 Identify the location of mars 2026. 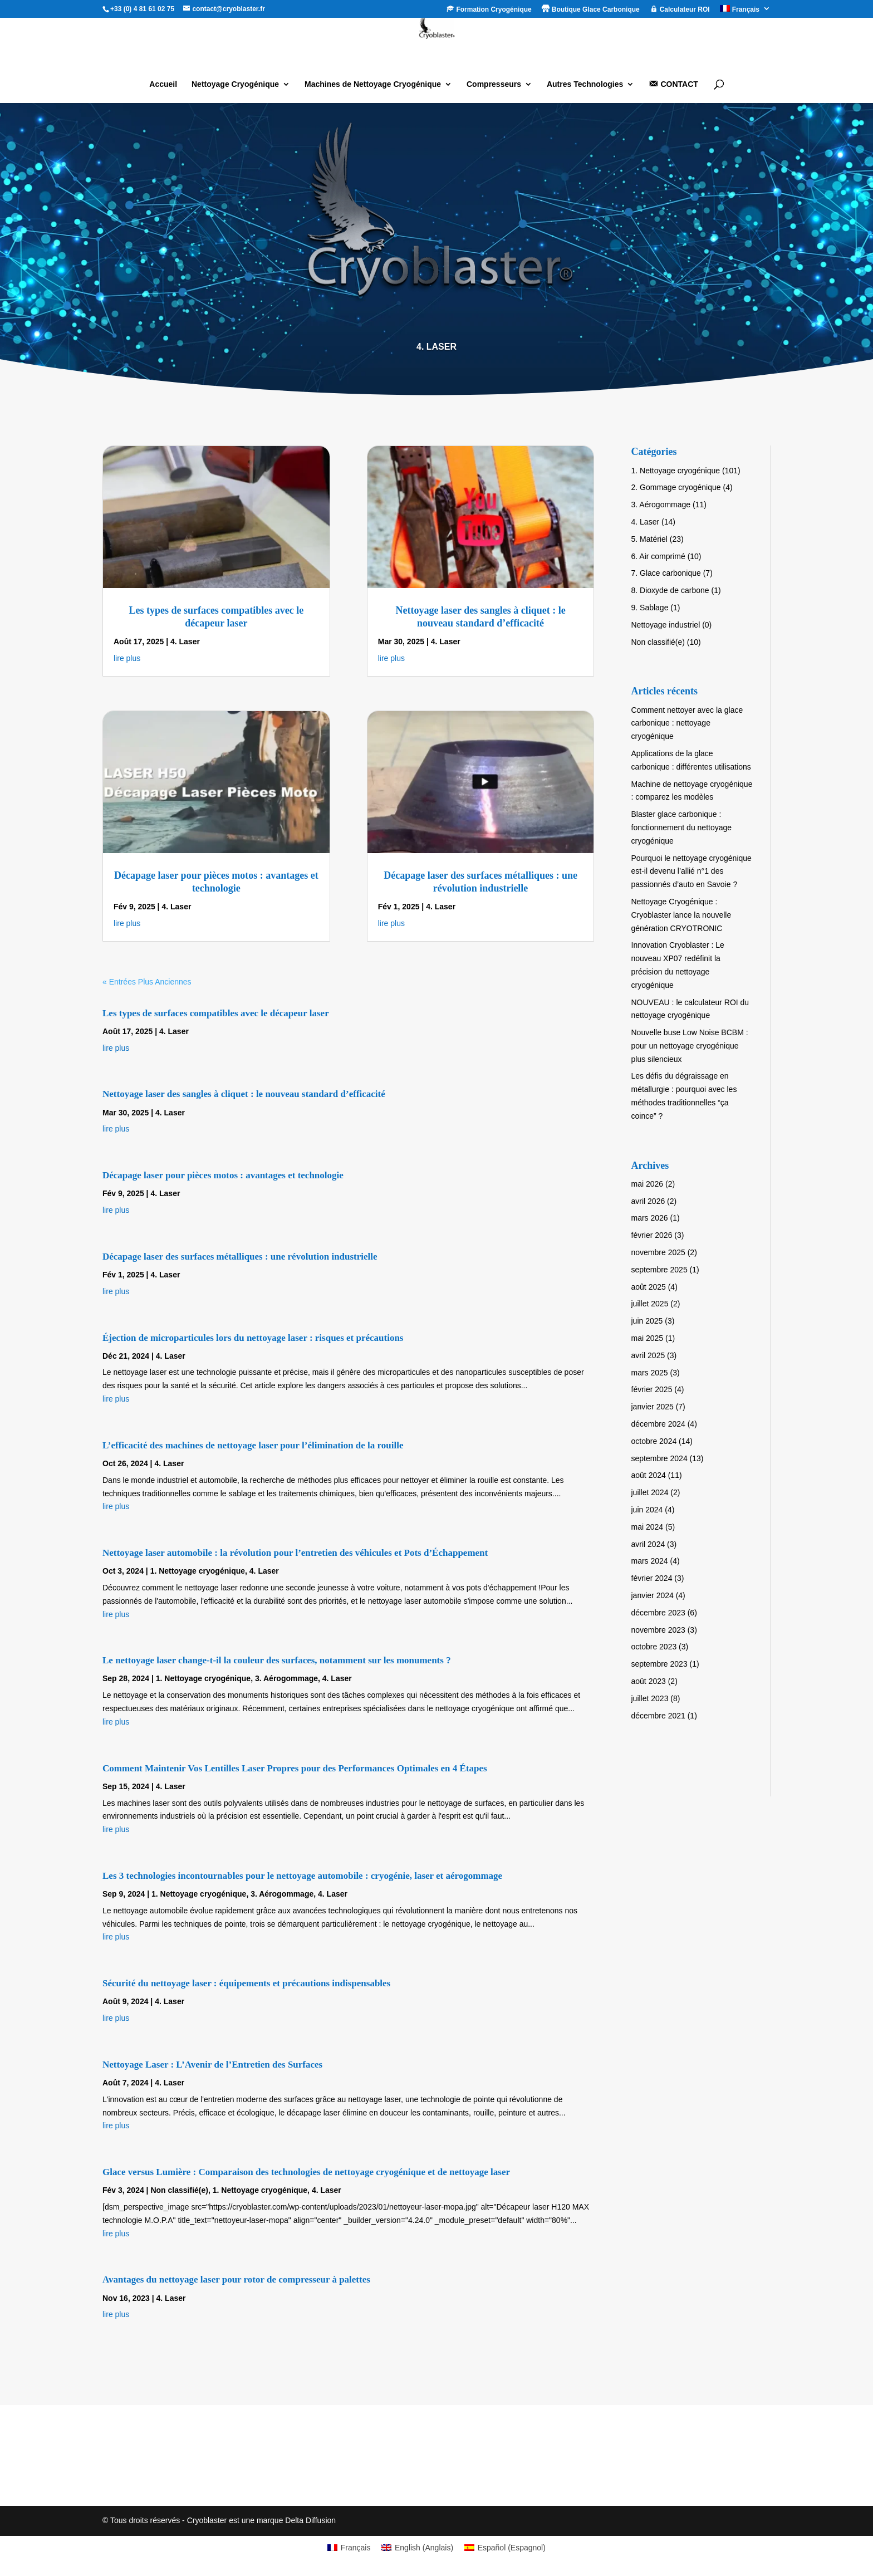
(649, 1217).